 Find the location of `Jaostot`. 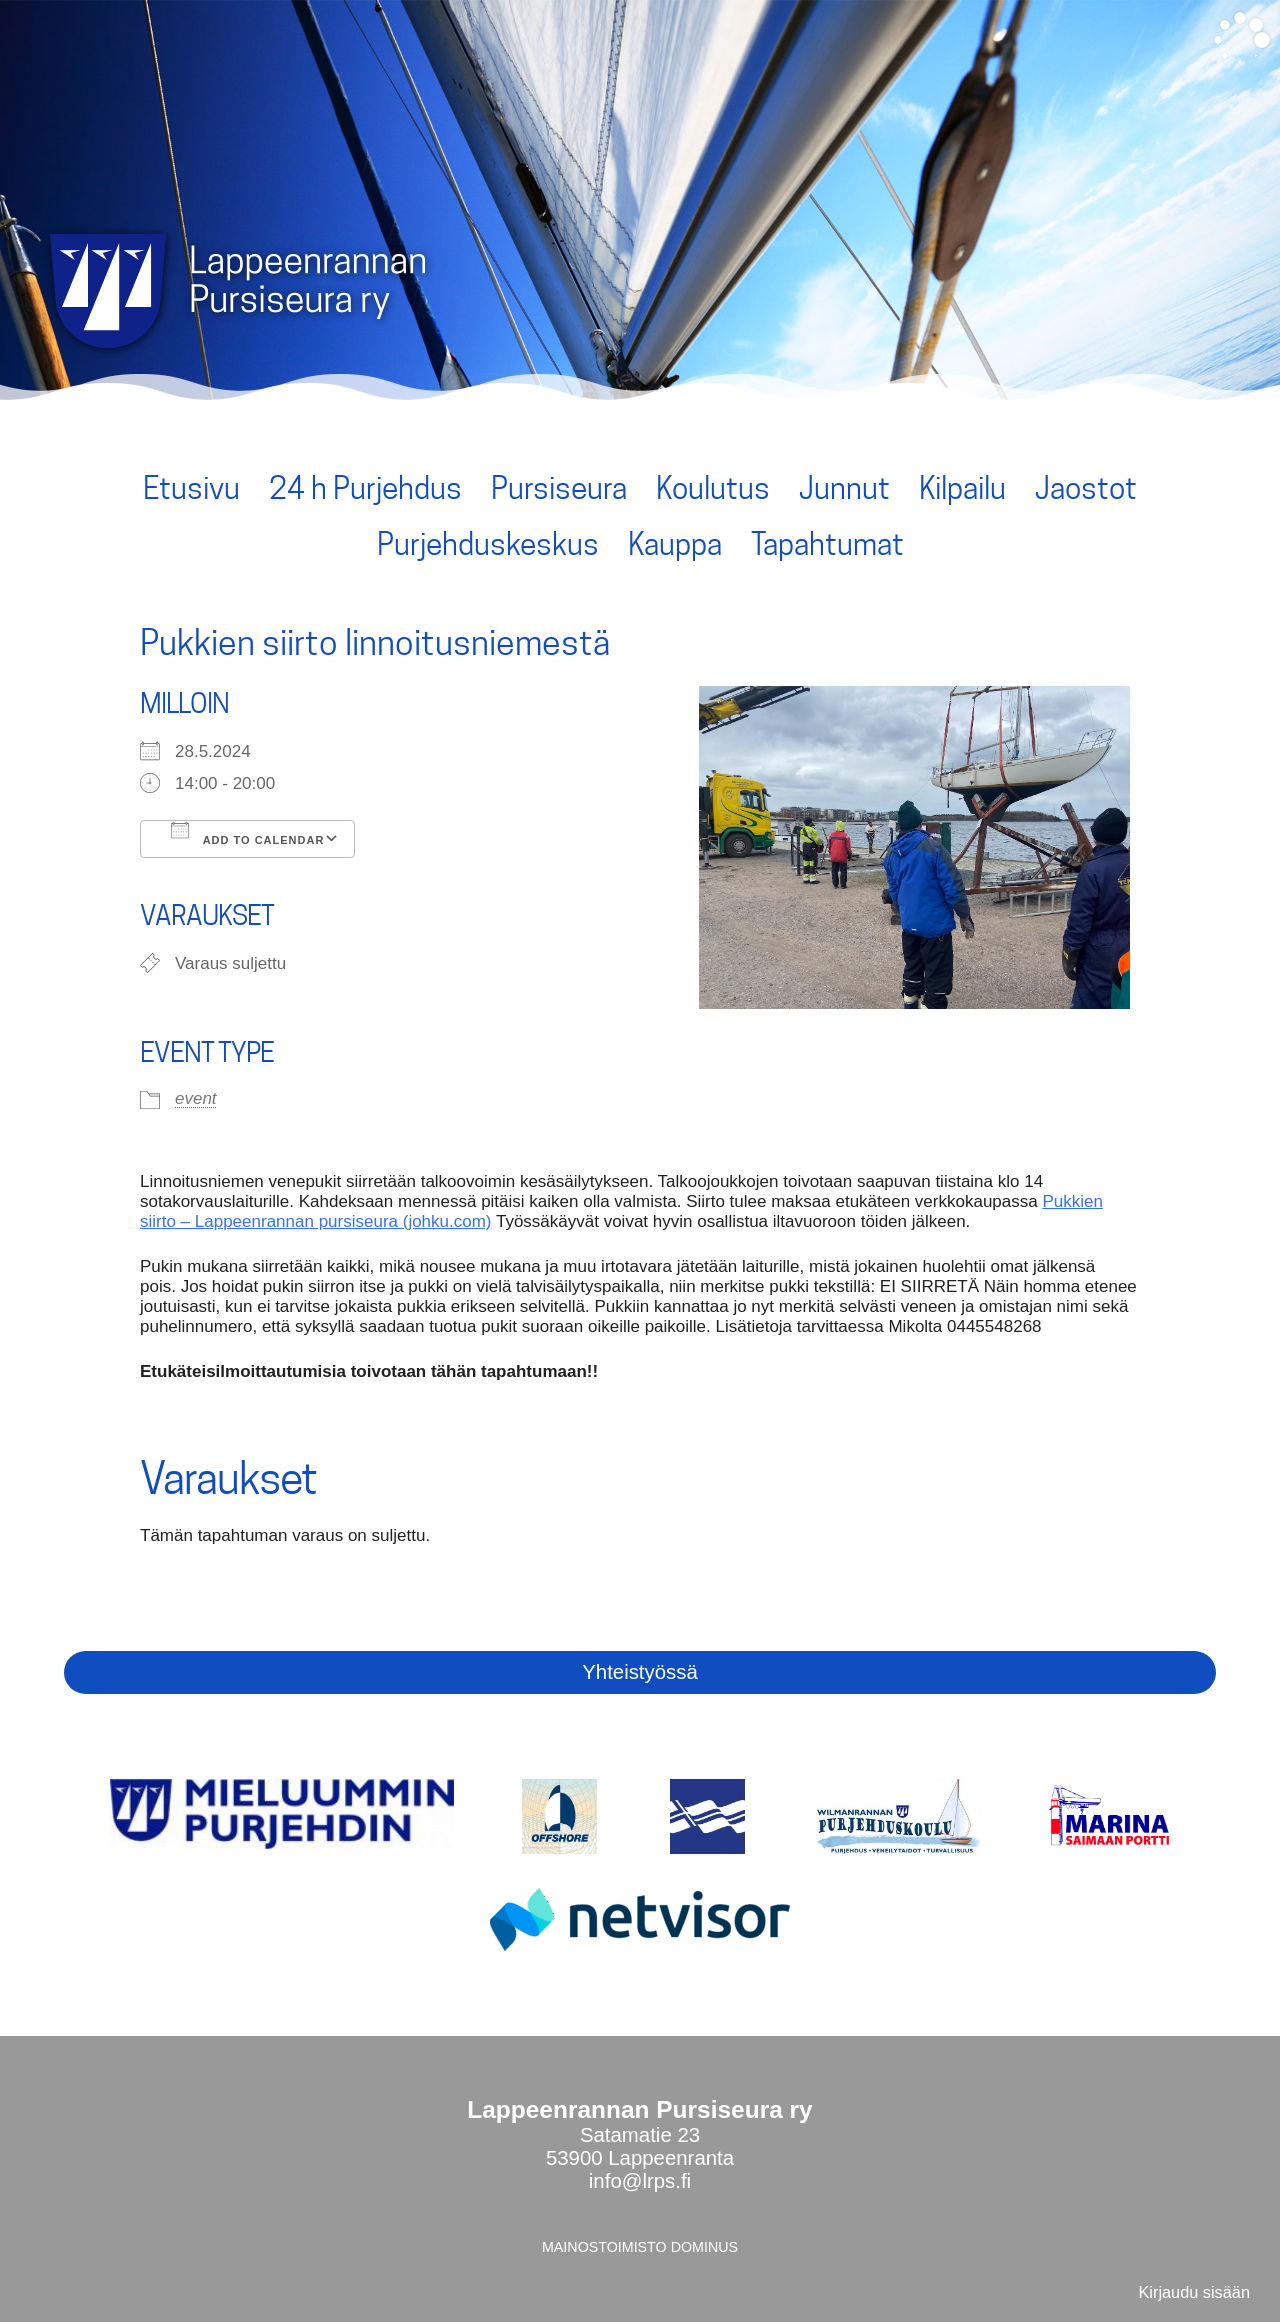

Jaostot is located at coordinates (1086, 488).